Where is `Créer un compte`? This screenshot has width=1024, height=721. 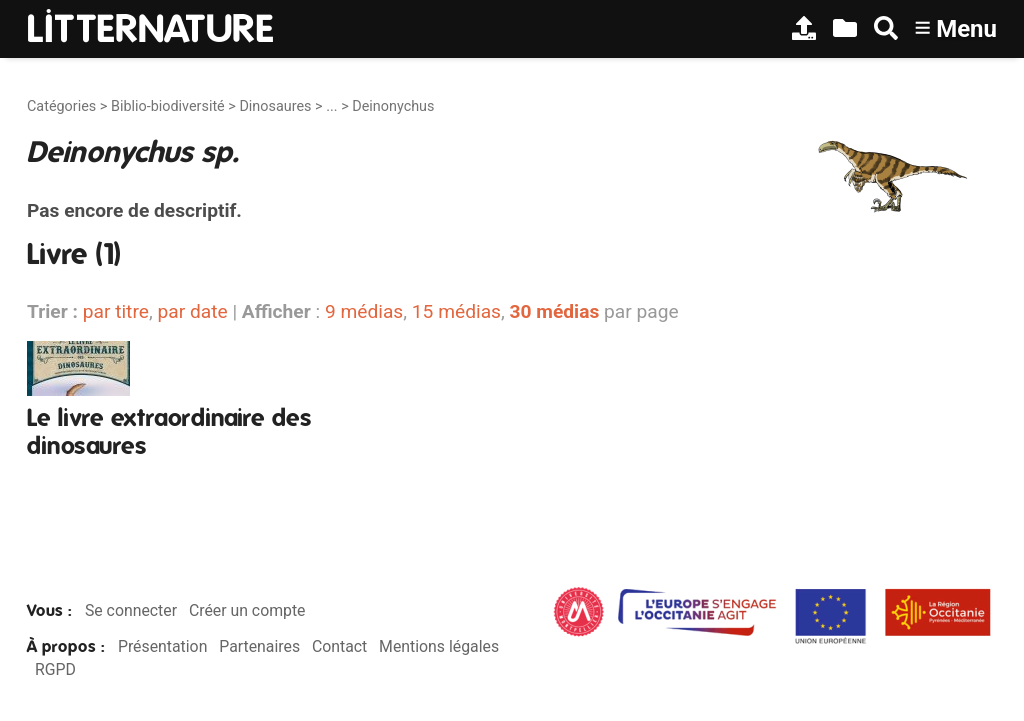 Créer un compte is located at coordinates (247, 610).